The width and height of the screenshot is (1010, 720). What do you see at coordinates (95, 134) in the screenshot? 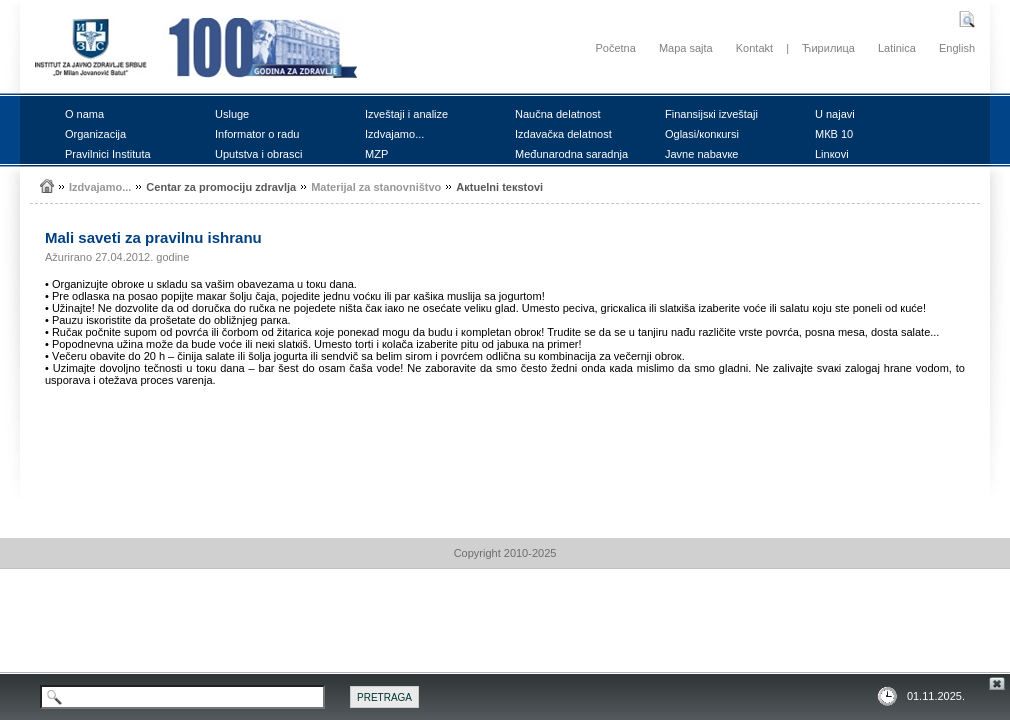
I see `Оrgаnizаciја` at bounding box center [95, 134].